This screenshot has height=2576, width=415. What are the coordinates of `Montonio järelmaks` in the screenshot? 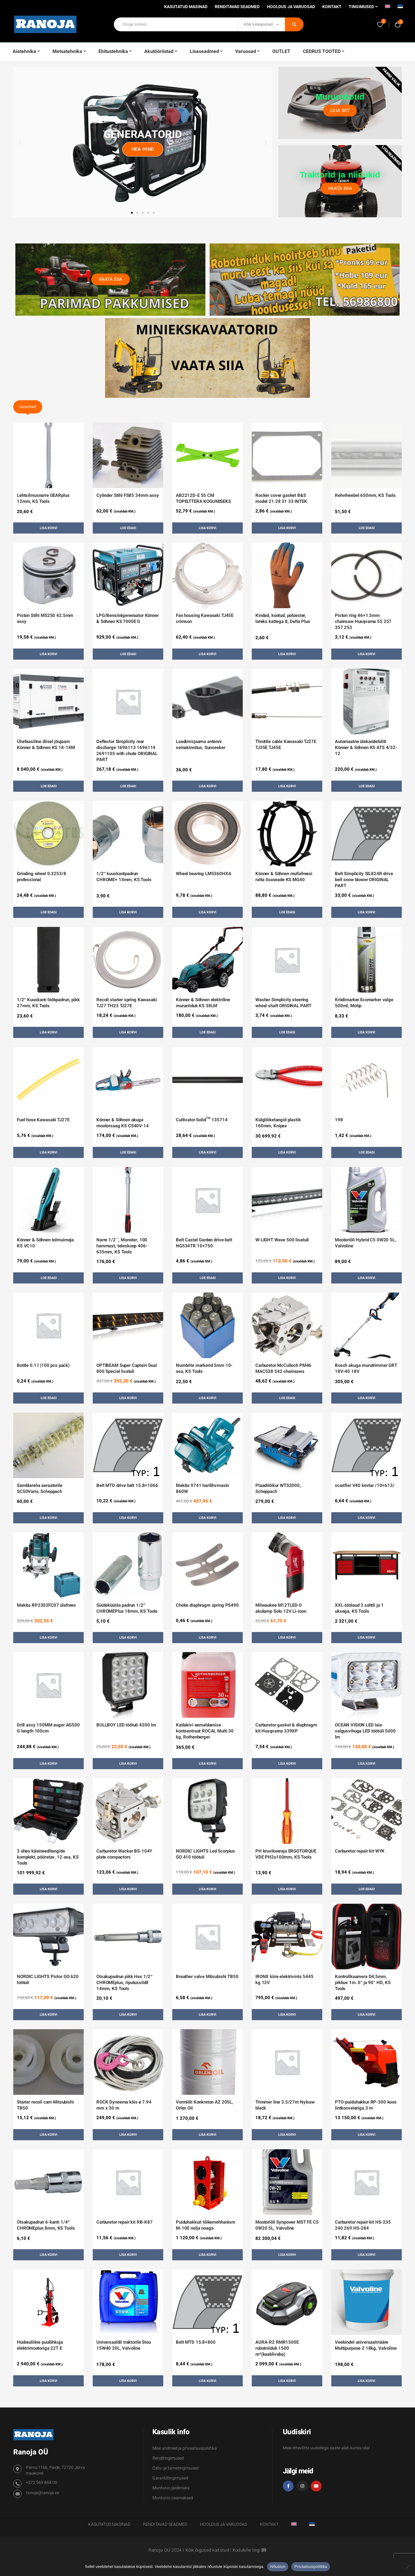 It's located at (170, 2488).